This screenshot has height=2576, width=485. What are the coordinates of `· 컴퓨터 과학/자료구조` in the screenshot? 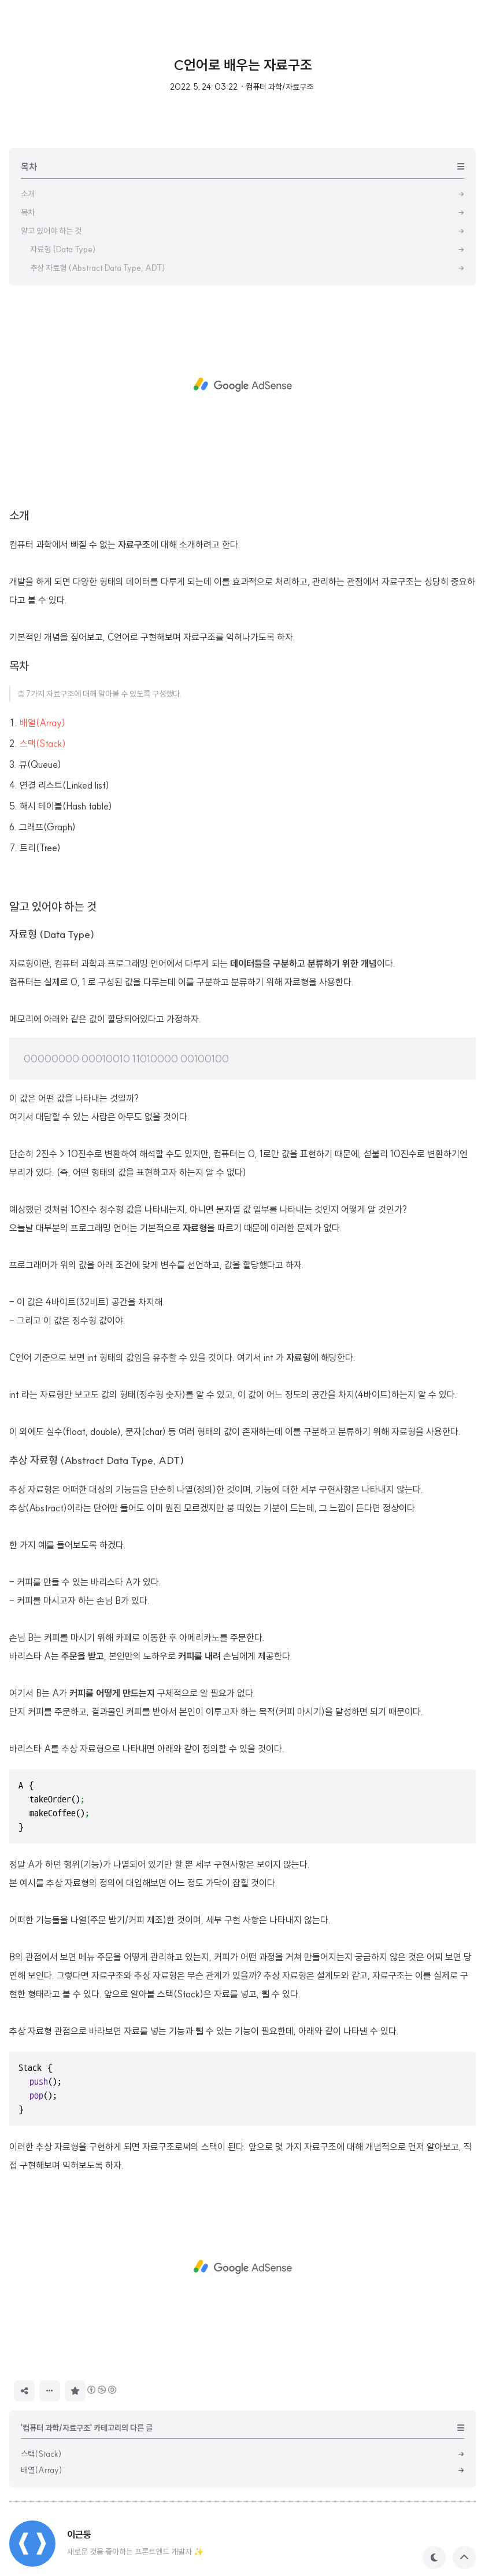 It's located at (276, 87).